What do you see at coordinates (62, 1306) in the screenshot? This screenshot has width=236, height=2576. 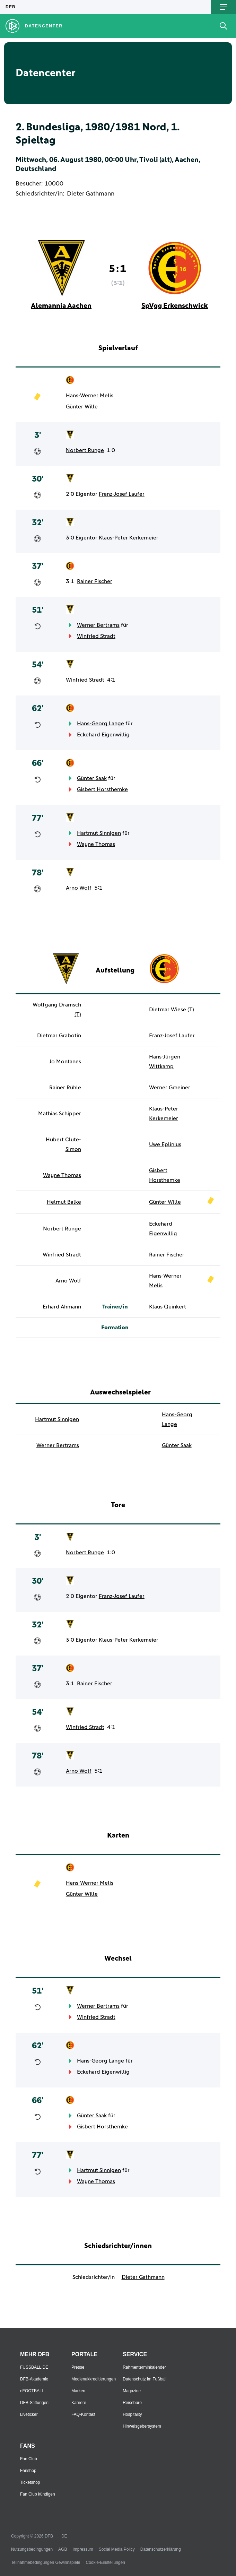 I see `Erhard Ahmann` at bounding box center [62, 1306].